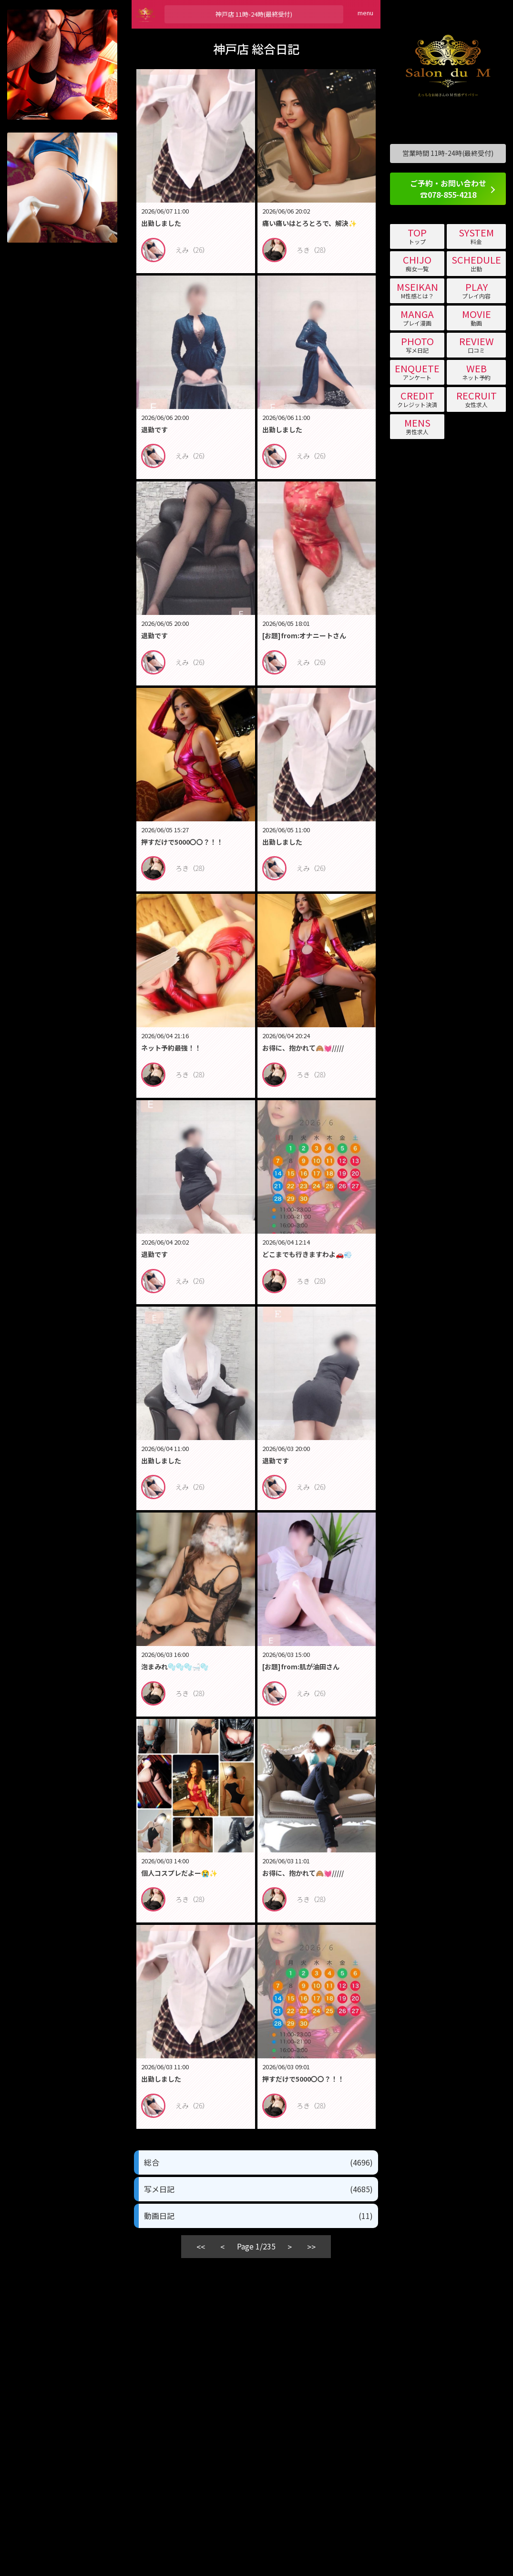 Image resolution: width=513 pixels, height=2576 pixels. Describe the element at coordinates (258, 2216) in the screenshot. I see `動画日記` at that location.